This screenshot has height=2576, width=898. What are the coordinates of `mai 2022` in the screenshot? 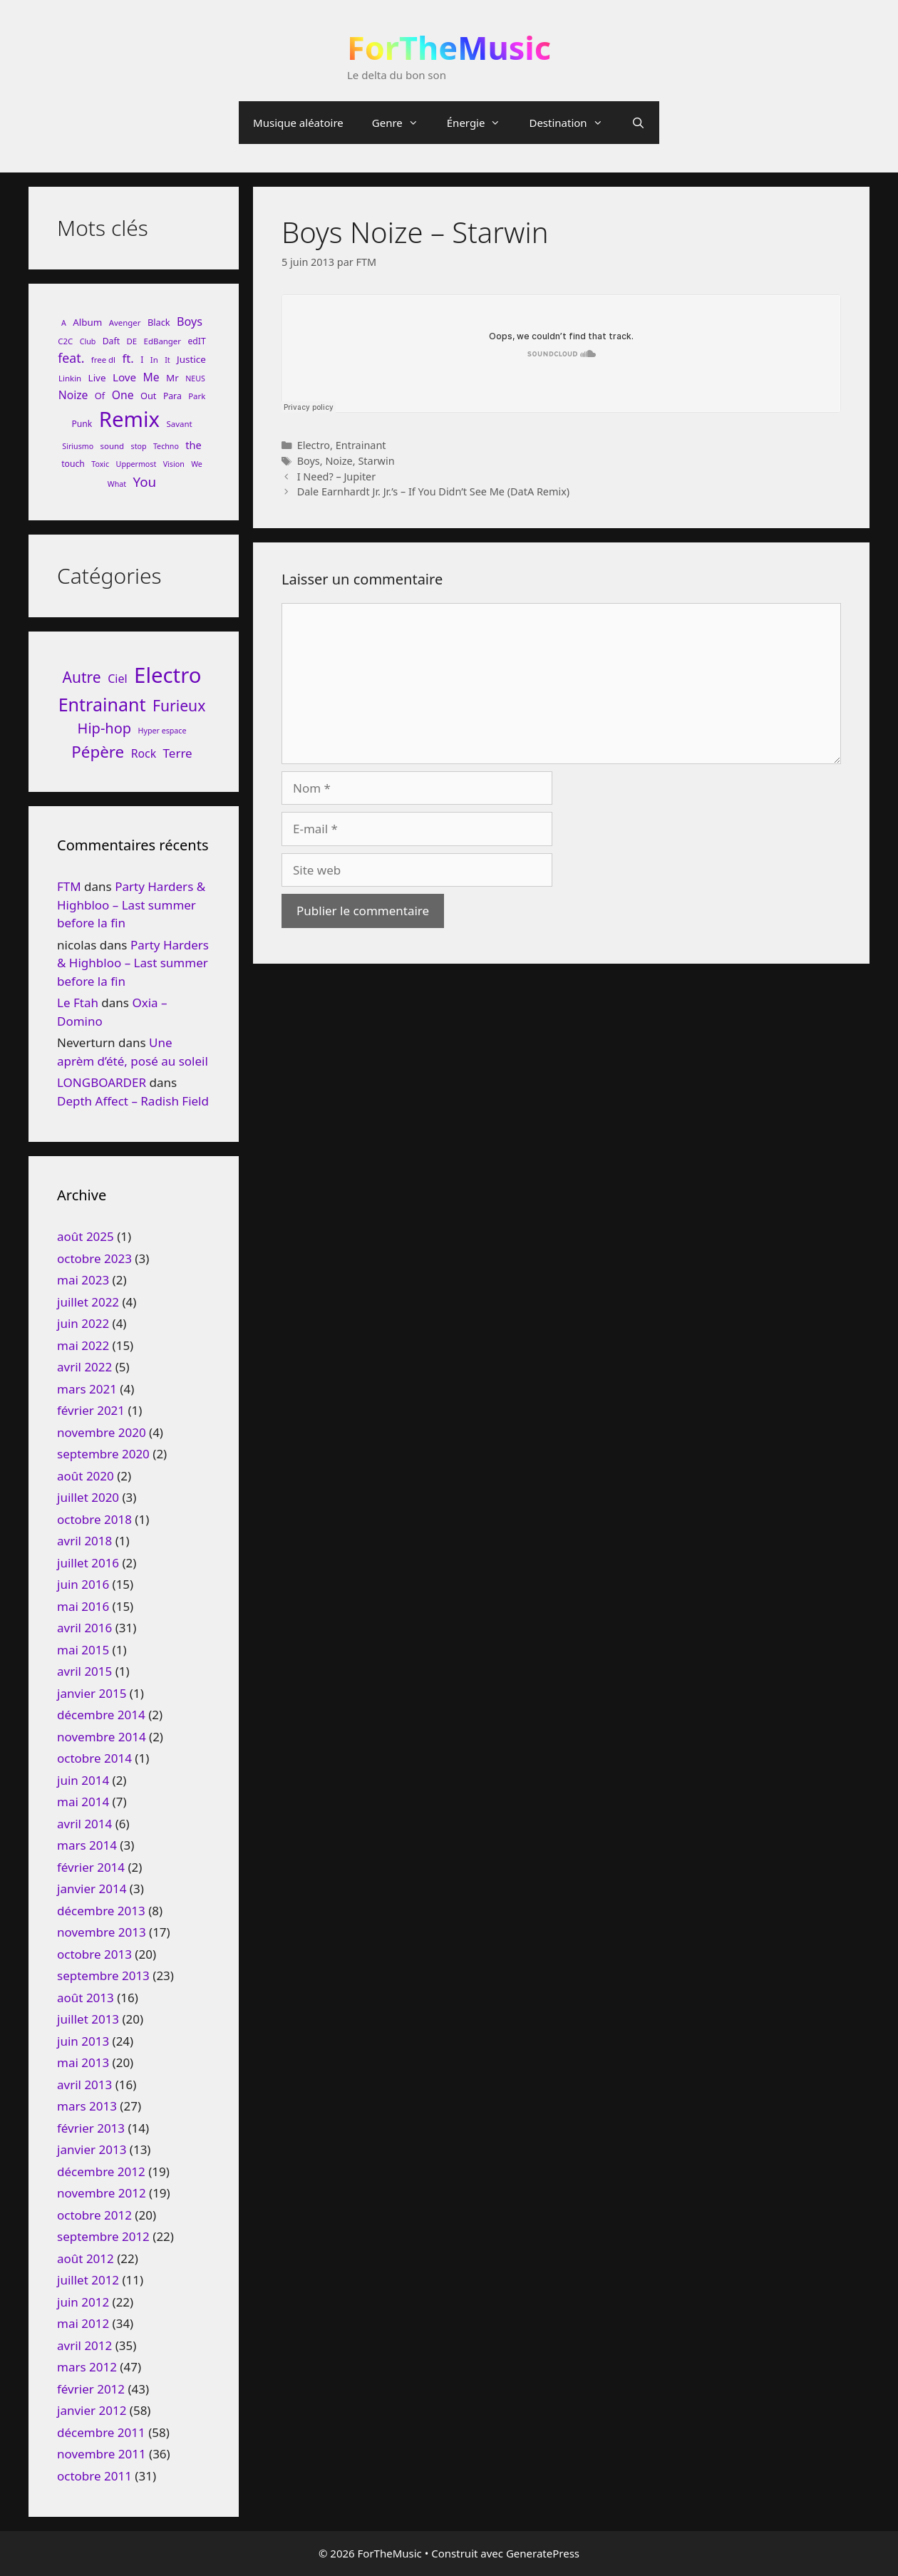 It's located at (83, 1345).